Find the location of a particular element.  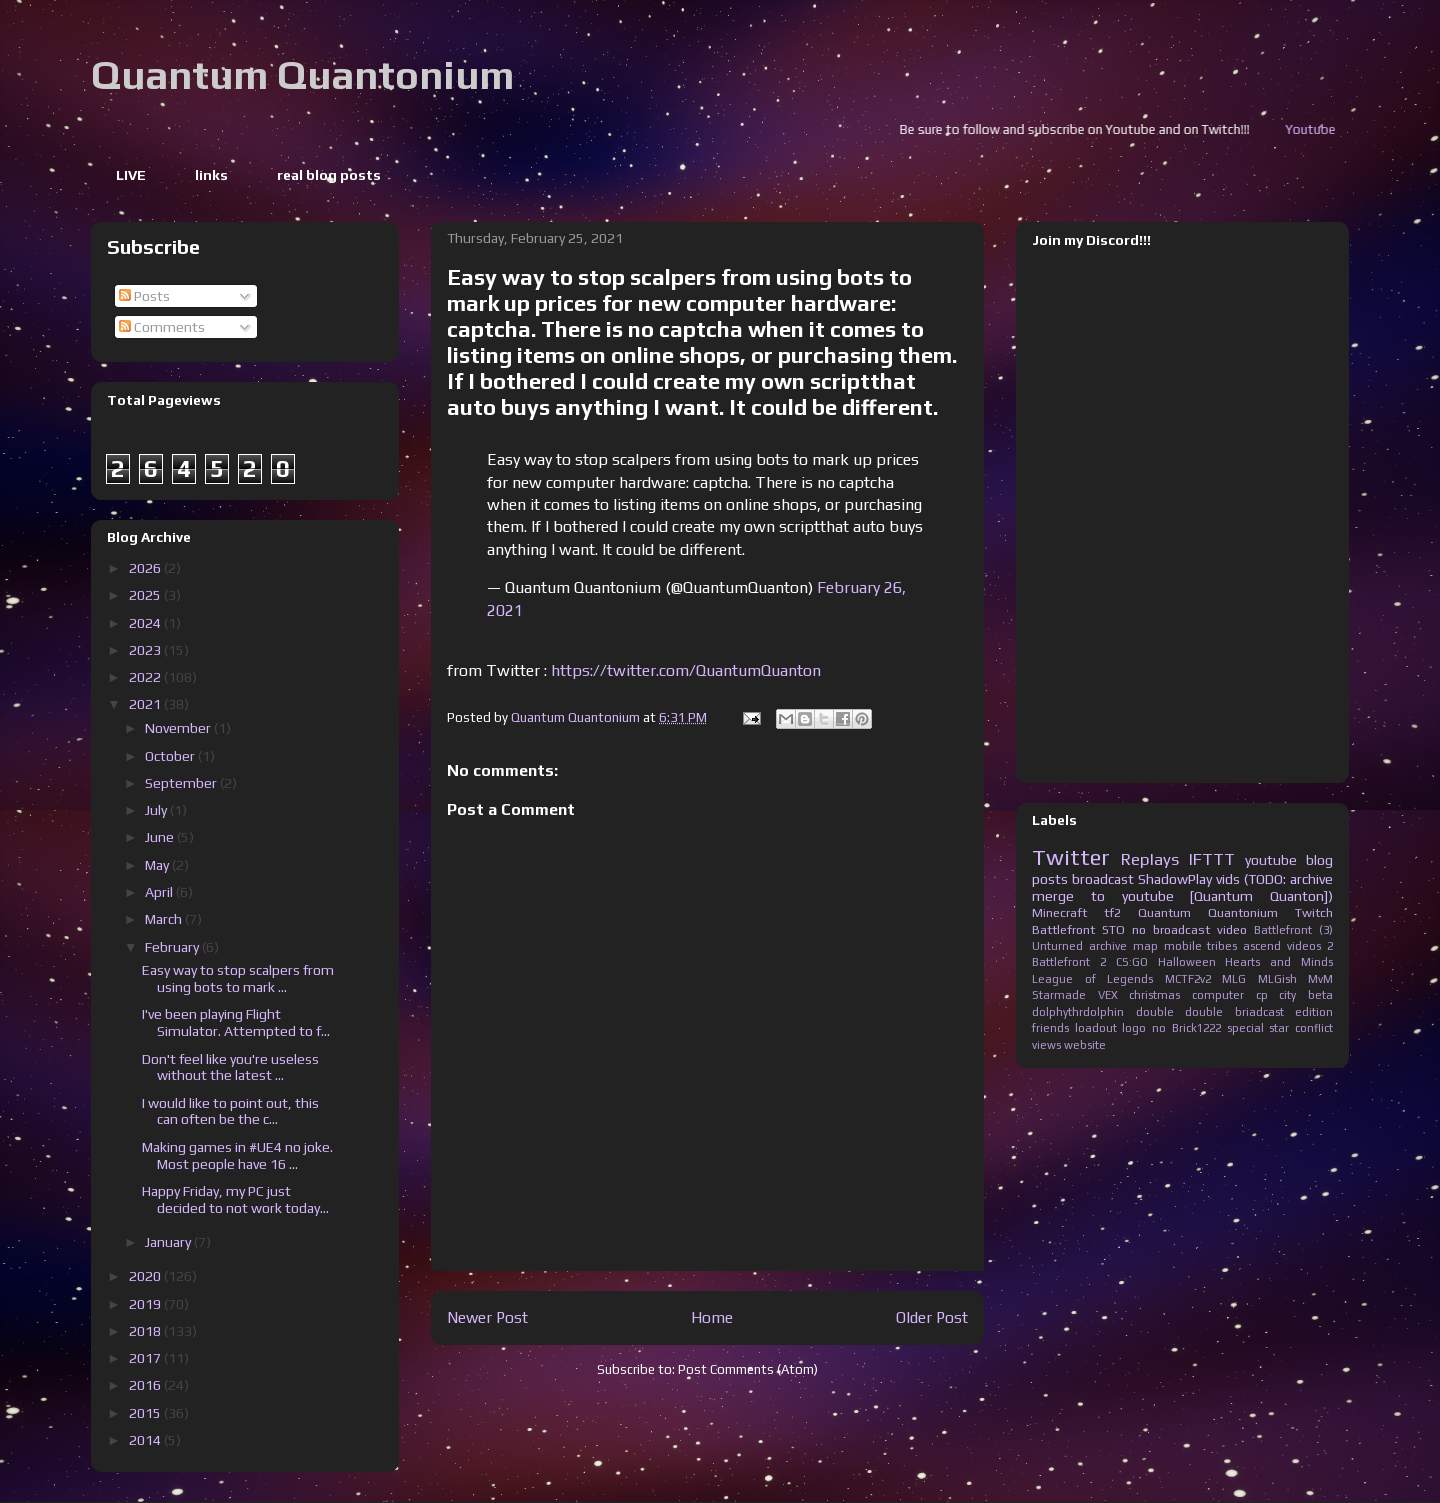

I would like to point out, this can often be the c... is located at coordinates (230, 1111).